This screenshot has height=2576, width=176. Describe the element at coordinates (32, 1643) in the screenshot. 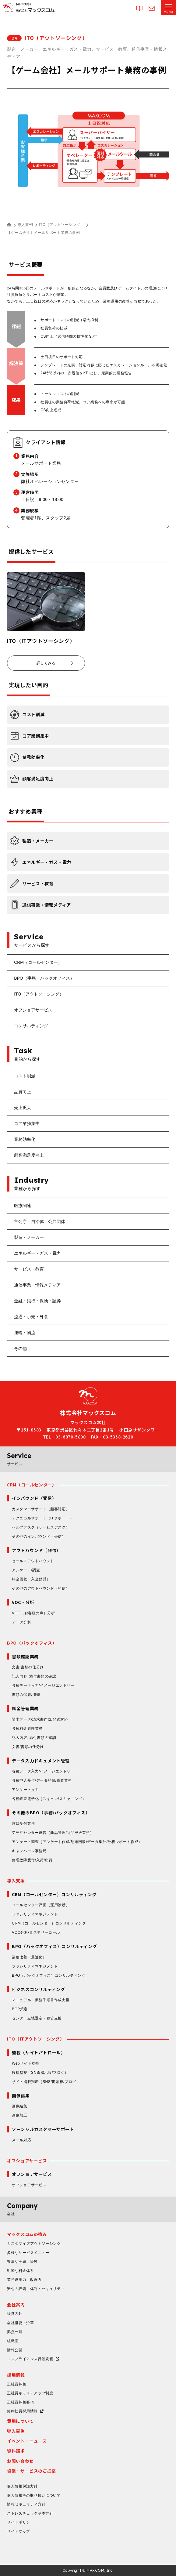

I see `BPO（バックオフィス）` at that location.